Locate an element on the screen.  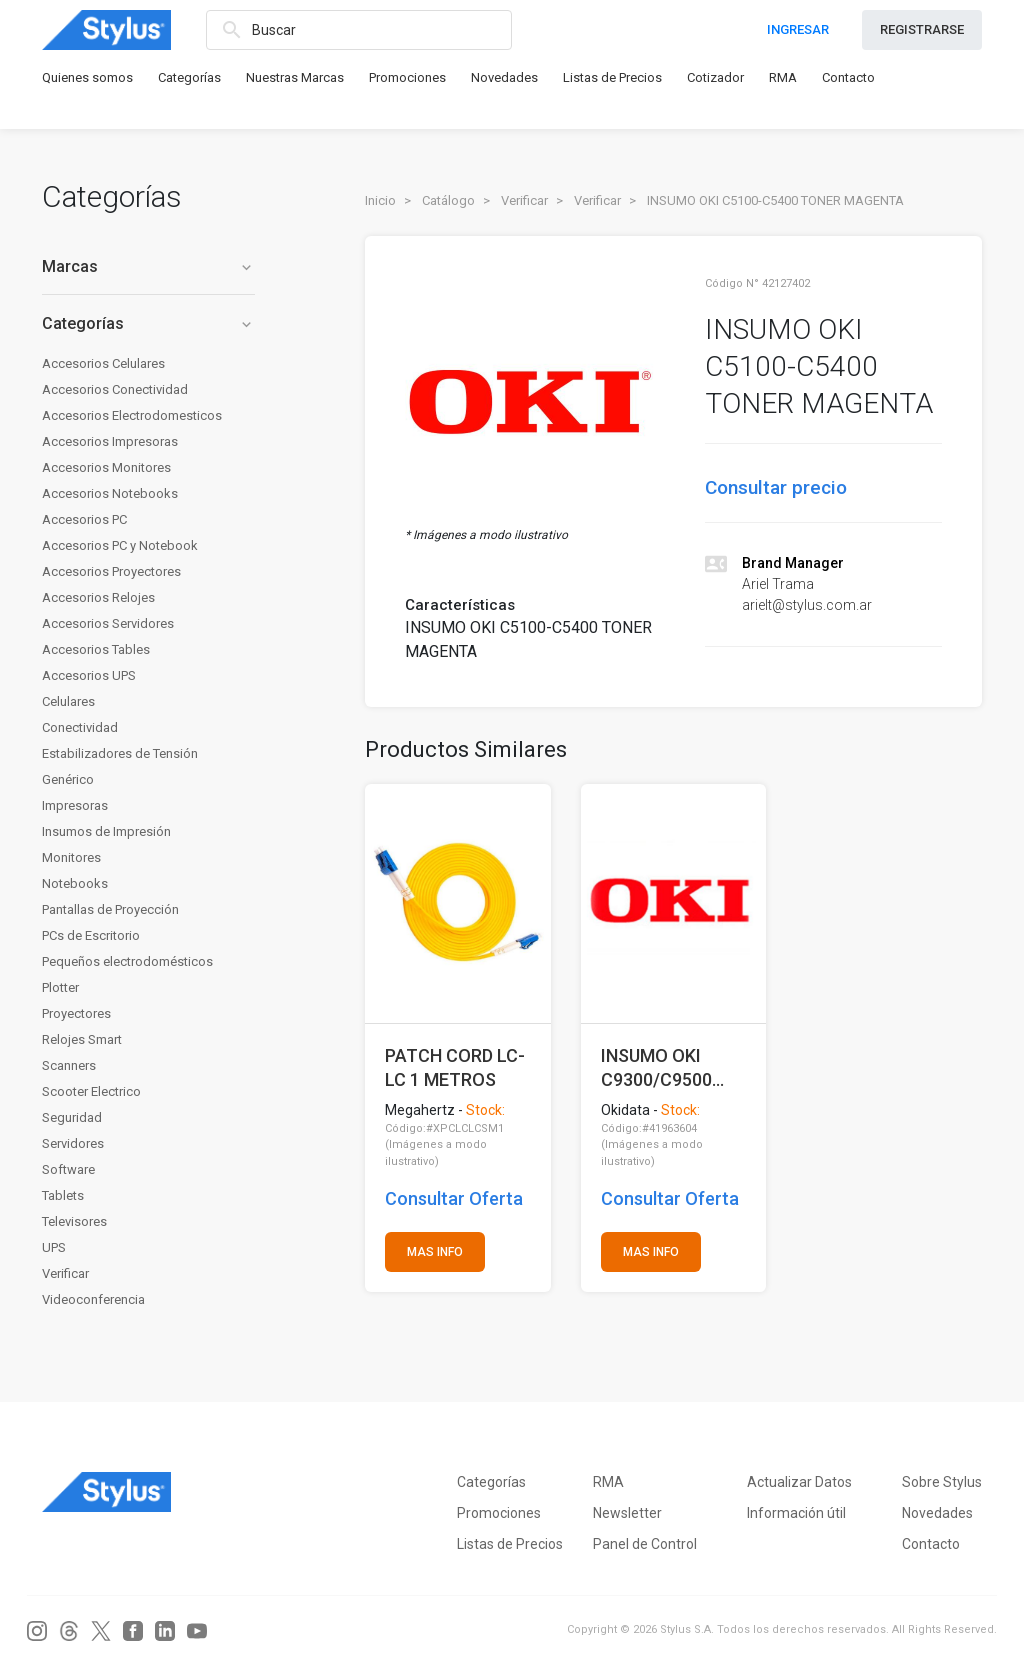
Pantallas de Proyección is located at coordinates (110, 909).